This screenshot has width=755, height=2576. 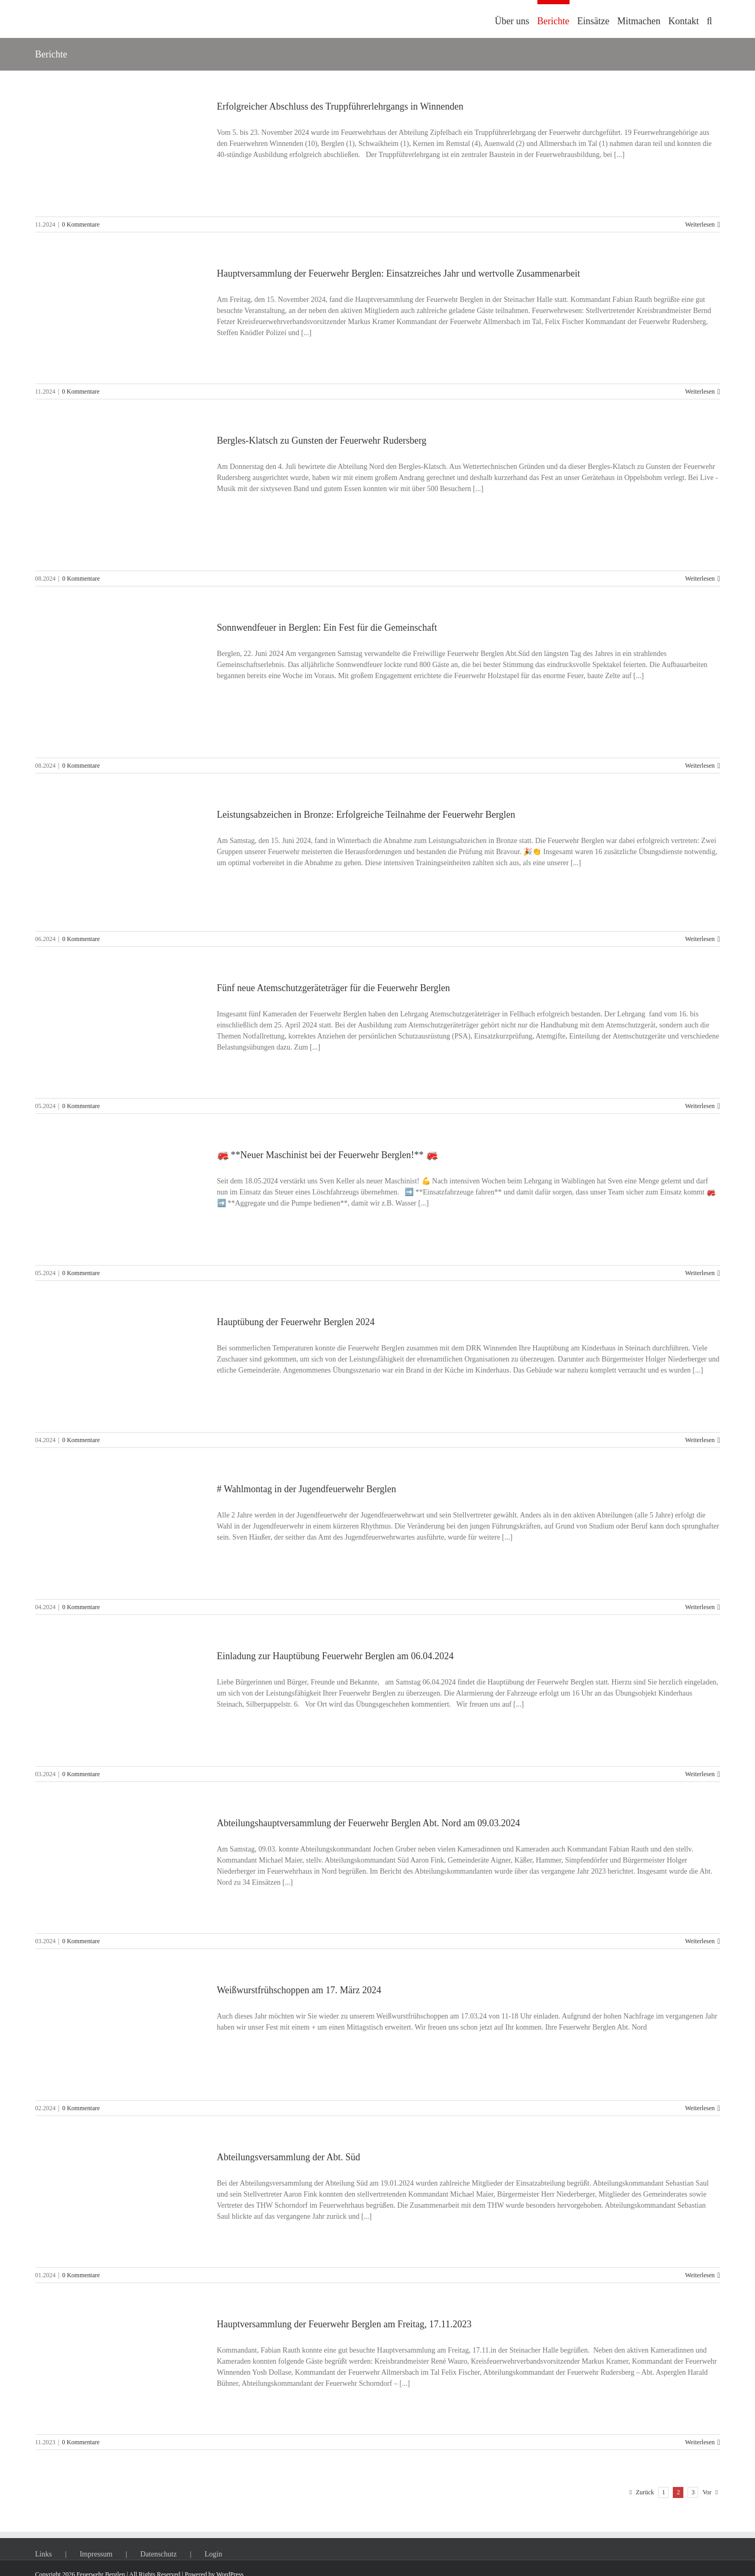 What do you see at coordinates (306, 1489) in the screenshot?
I see `# Wahlmontag in der Jugendfeuerwehr Berglen` at bounding box center [306, 1489].